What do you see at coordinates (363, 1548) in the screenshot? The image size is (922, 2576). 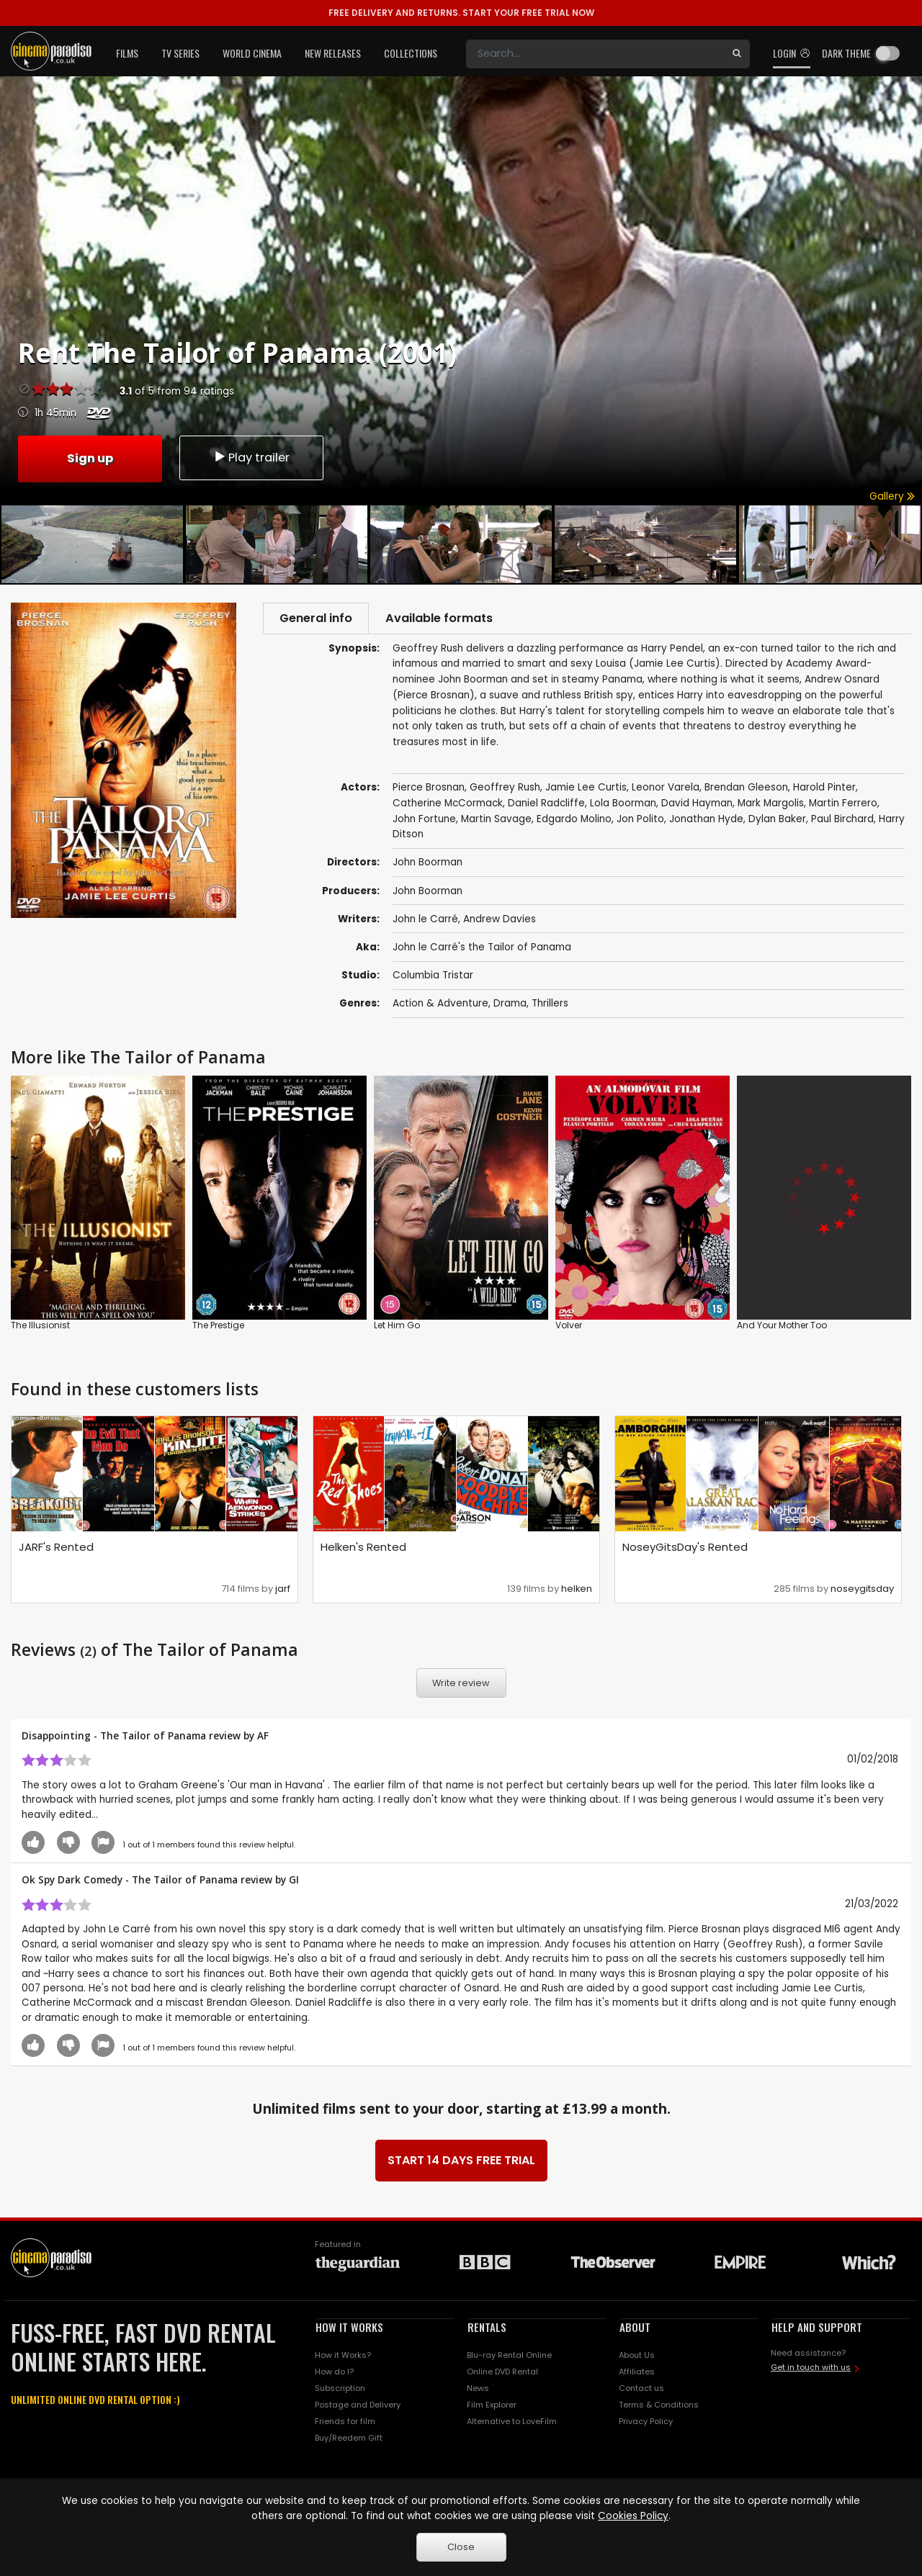 I see `Helken's Rented` at bounding box center [363, 1548].